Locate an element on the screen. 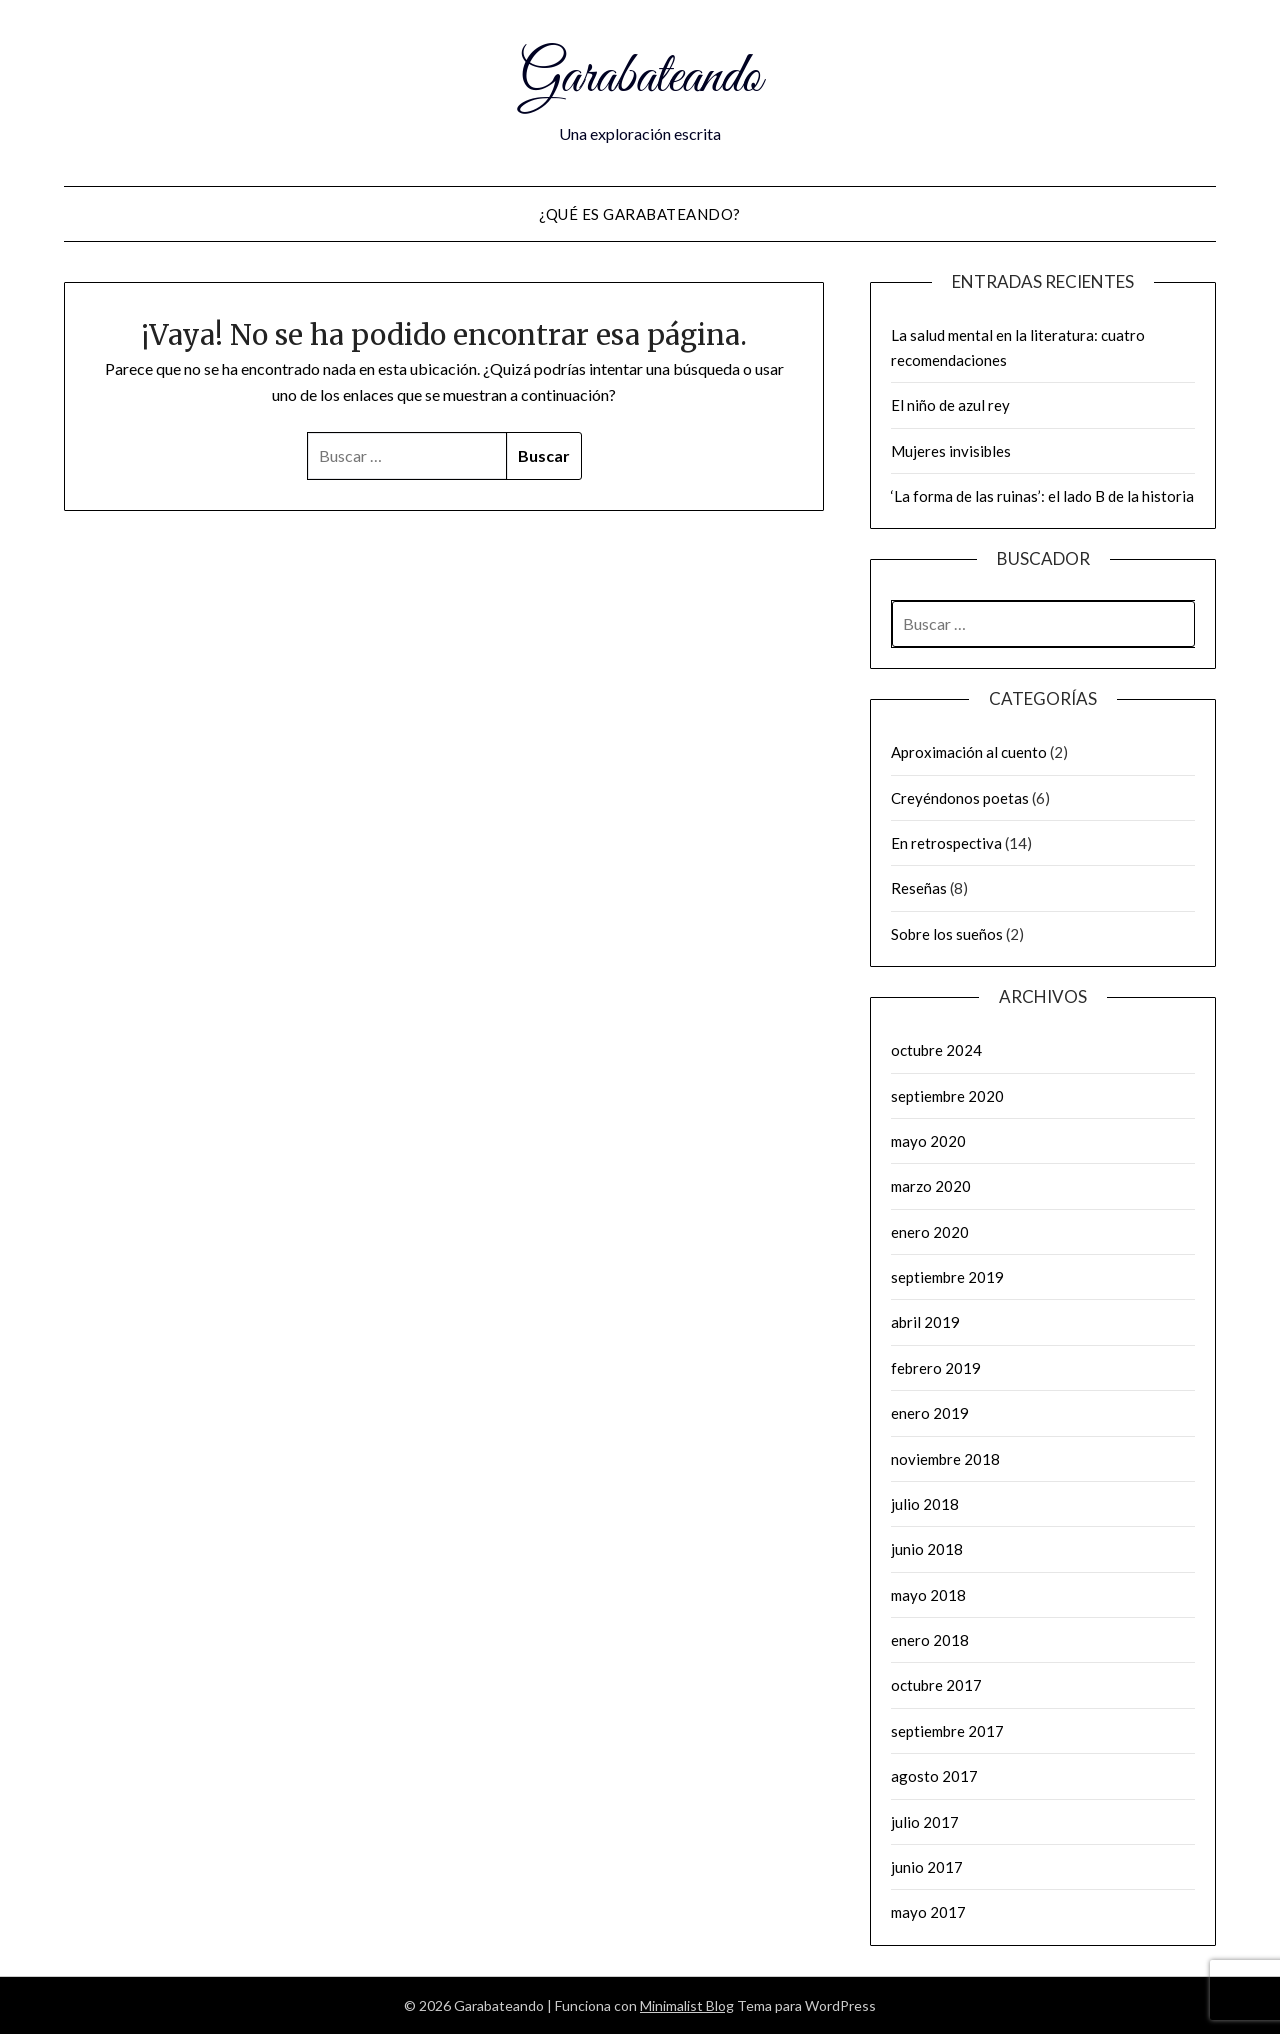  ¿Qué es Garabateando? is located at coordinates (640, 214).